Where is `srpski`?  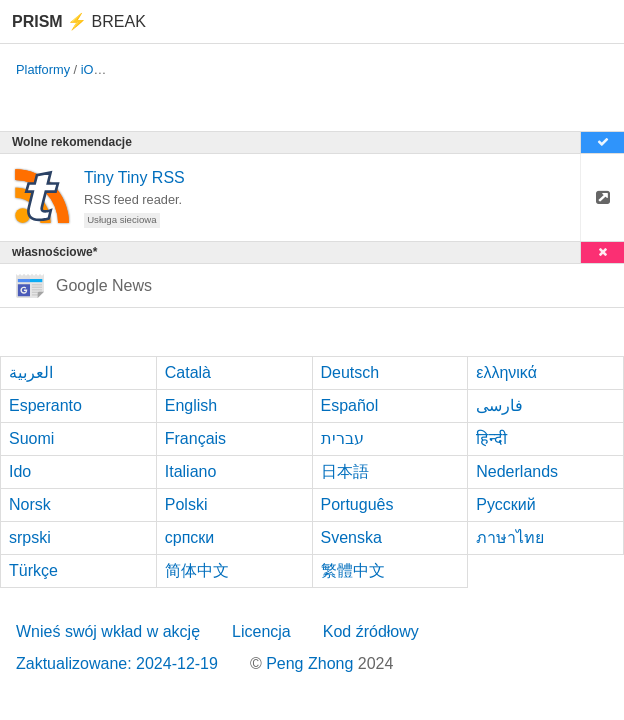
srpski is located at coordinates (30, 537).